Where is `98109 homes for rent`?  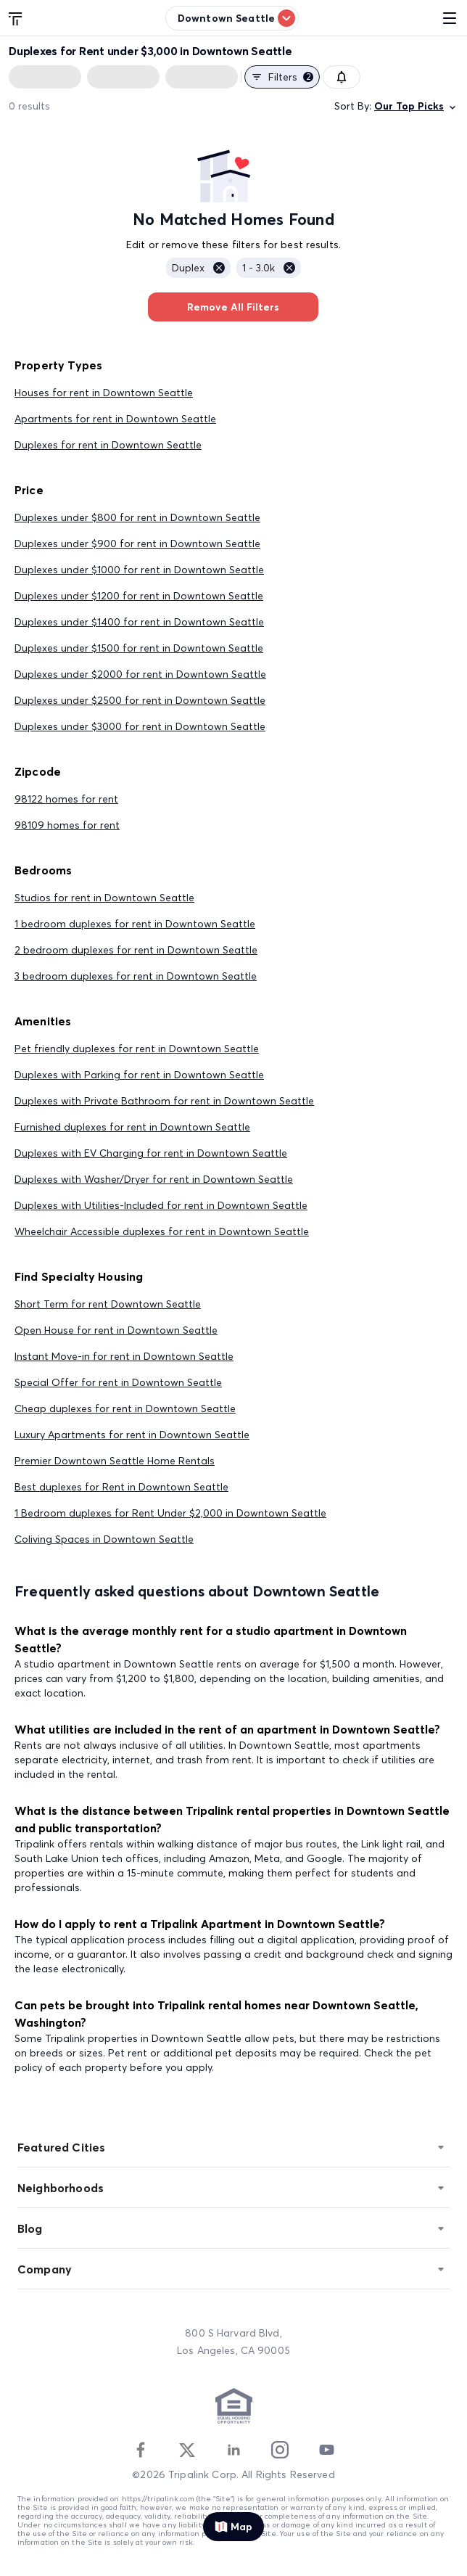
98109 homes for rent is located at coordinates (67, 825).